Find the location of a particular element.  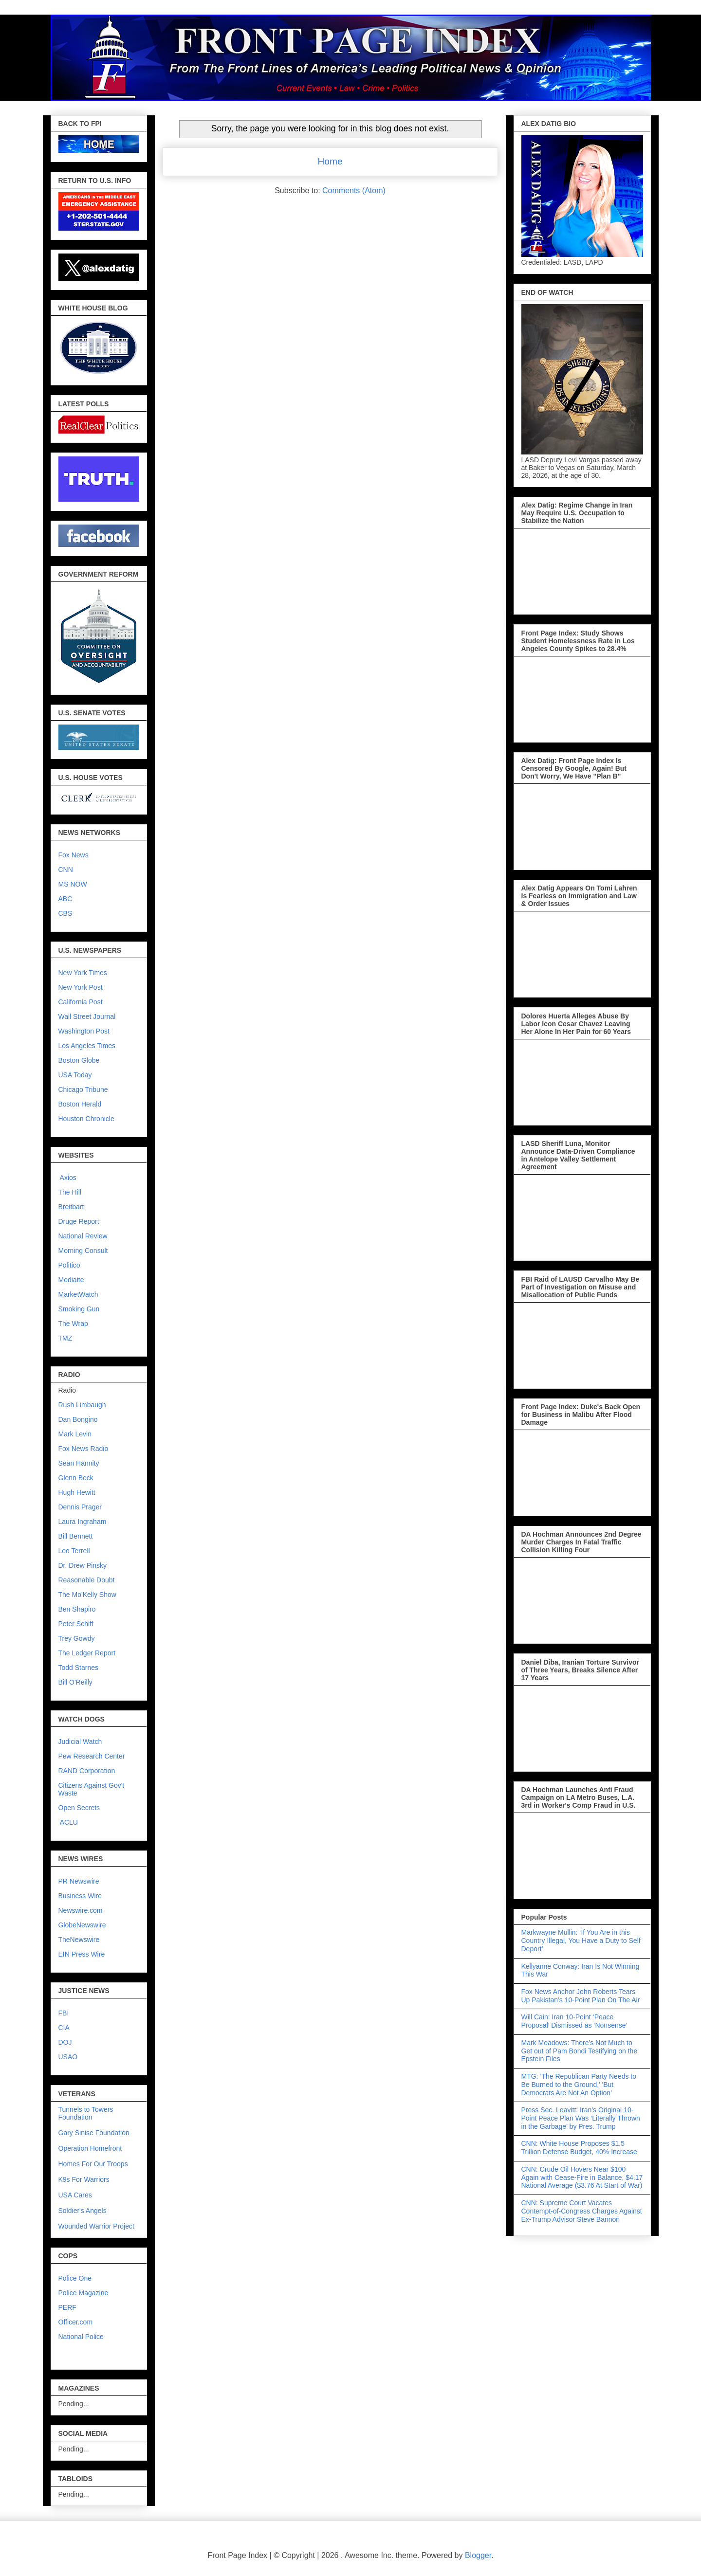

Reasonable Doubt is located at coordinates (86, 1580).